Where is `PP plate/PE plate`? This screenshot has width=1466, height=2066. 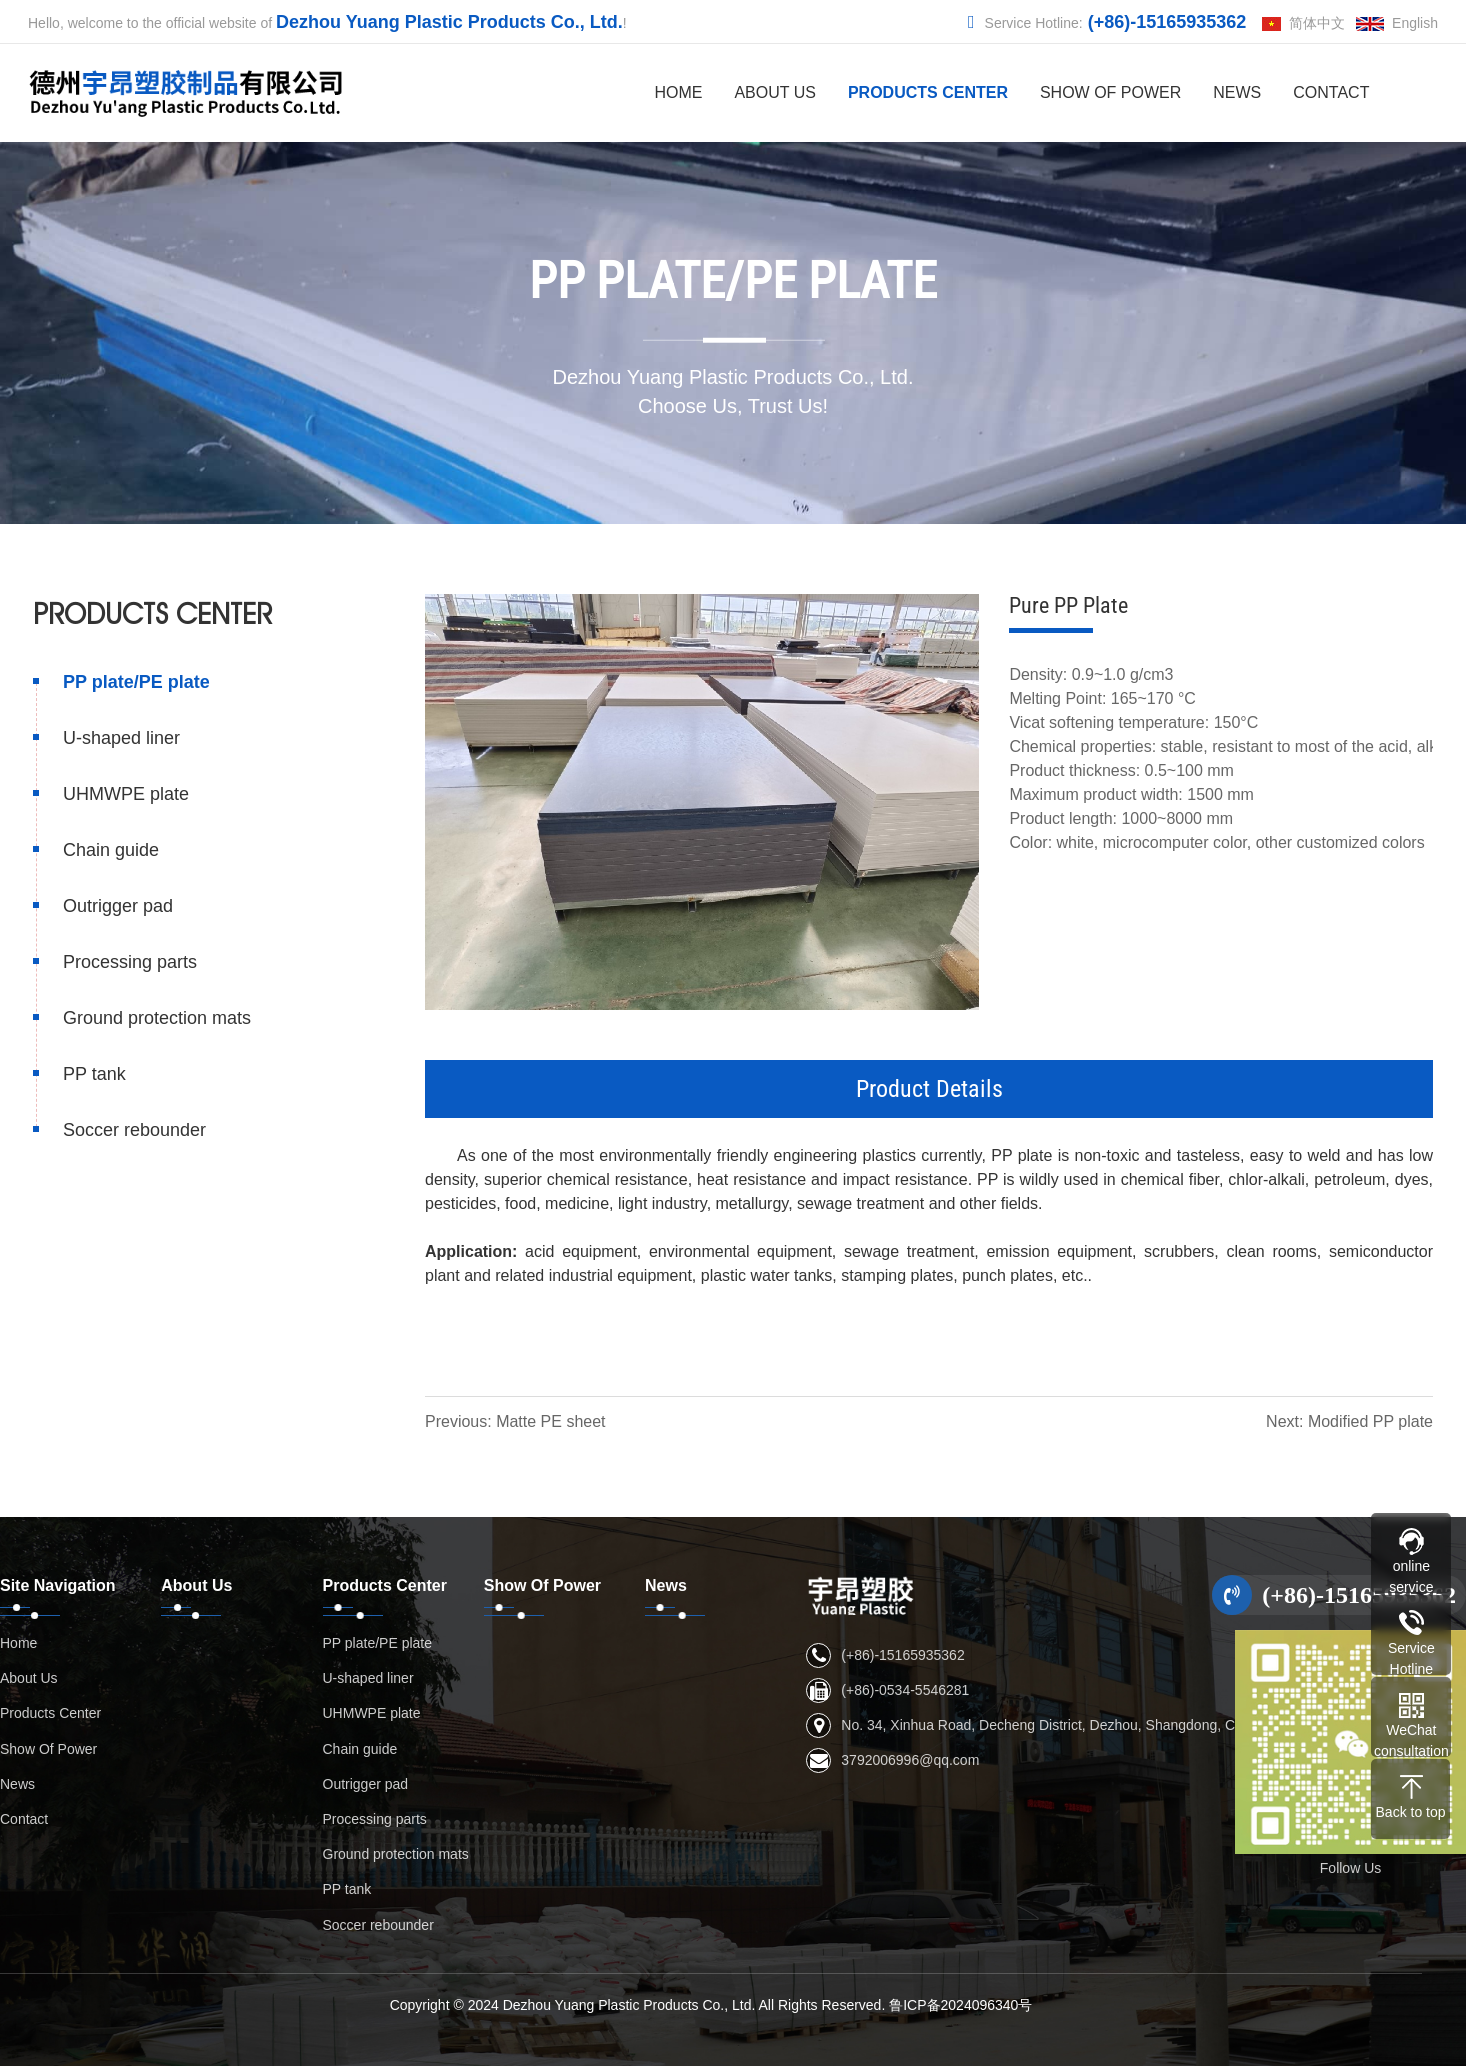
PP plate/PE plate is located at coordinates (134, 682).